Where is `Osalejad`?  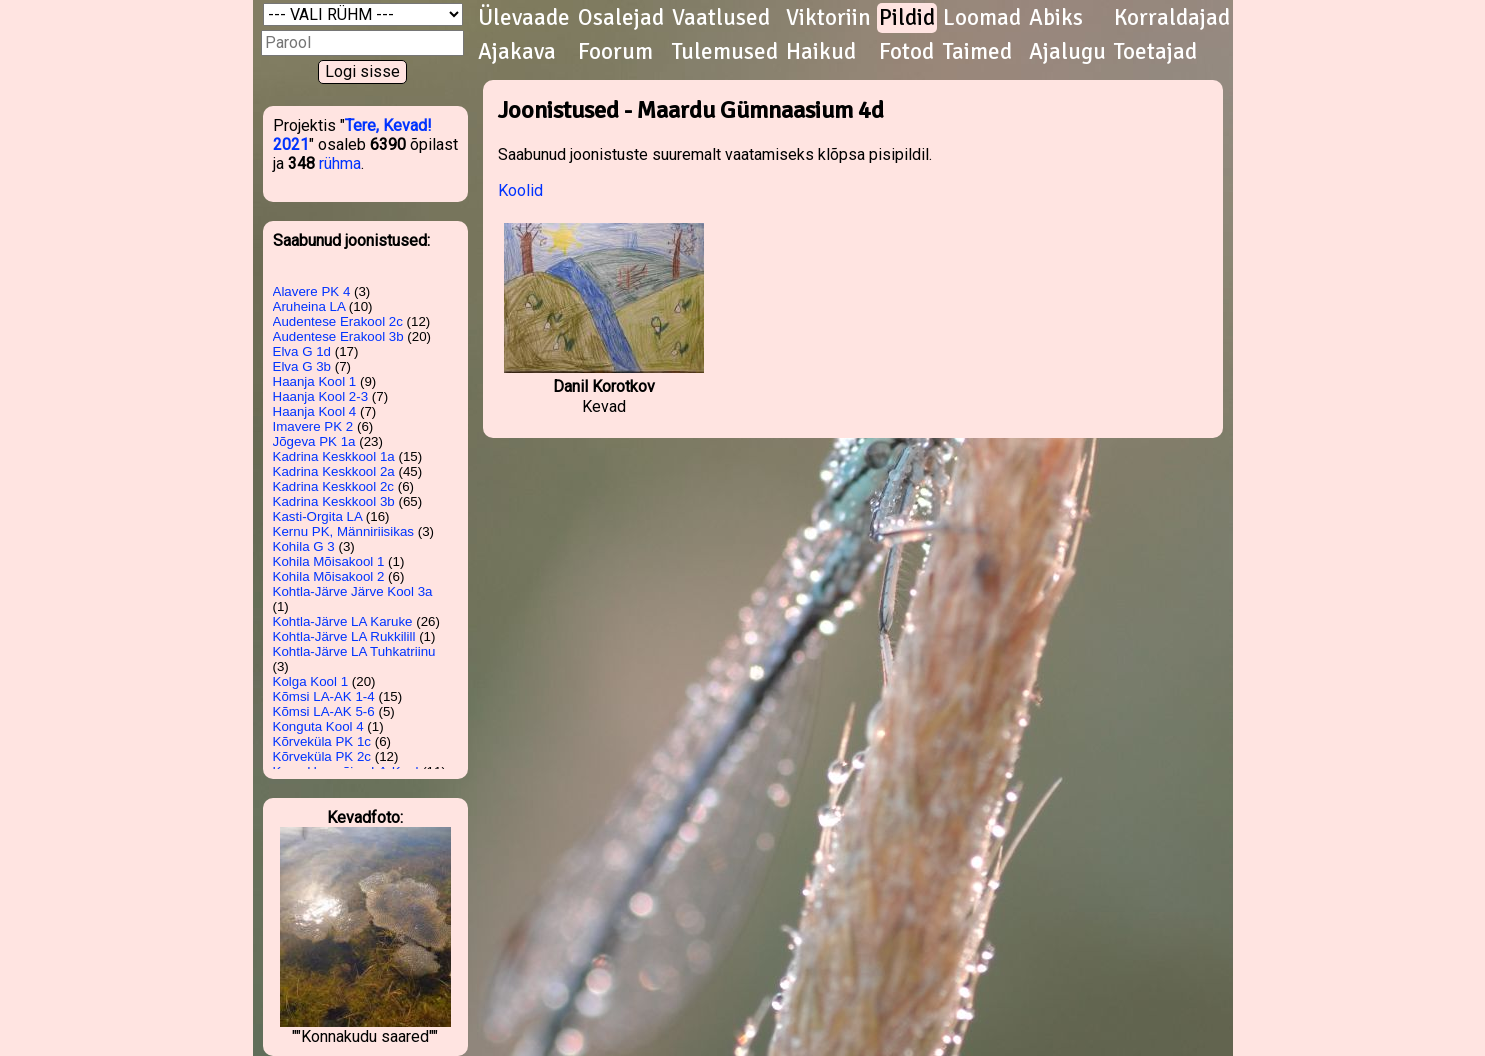 Osalejad is located at coordinates (621, 18).